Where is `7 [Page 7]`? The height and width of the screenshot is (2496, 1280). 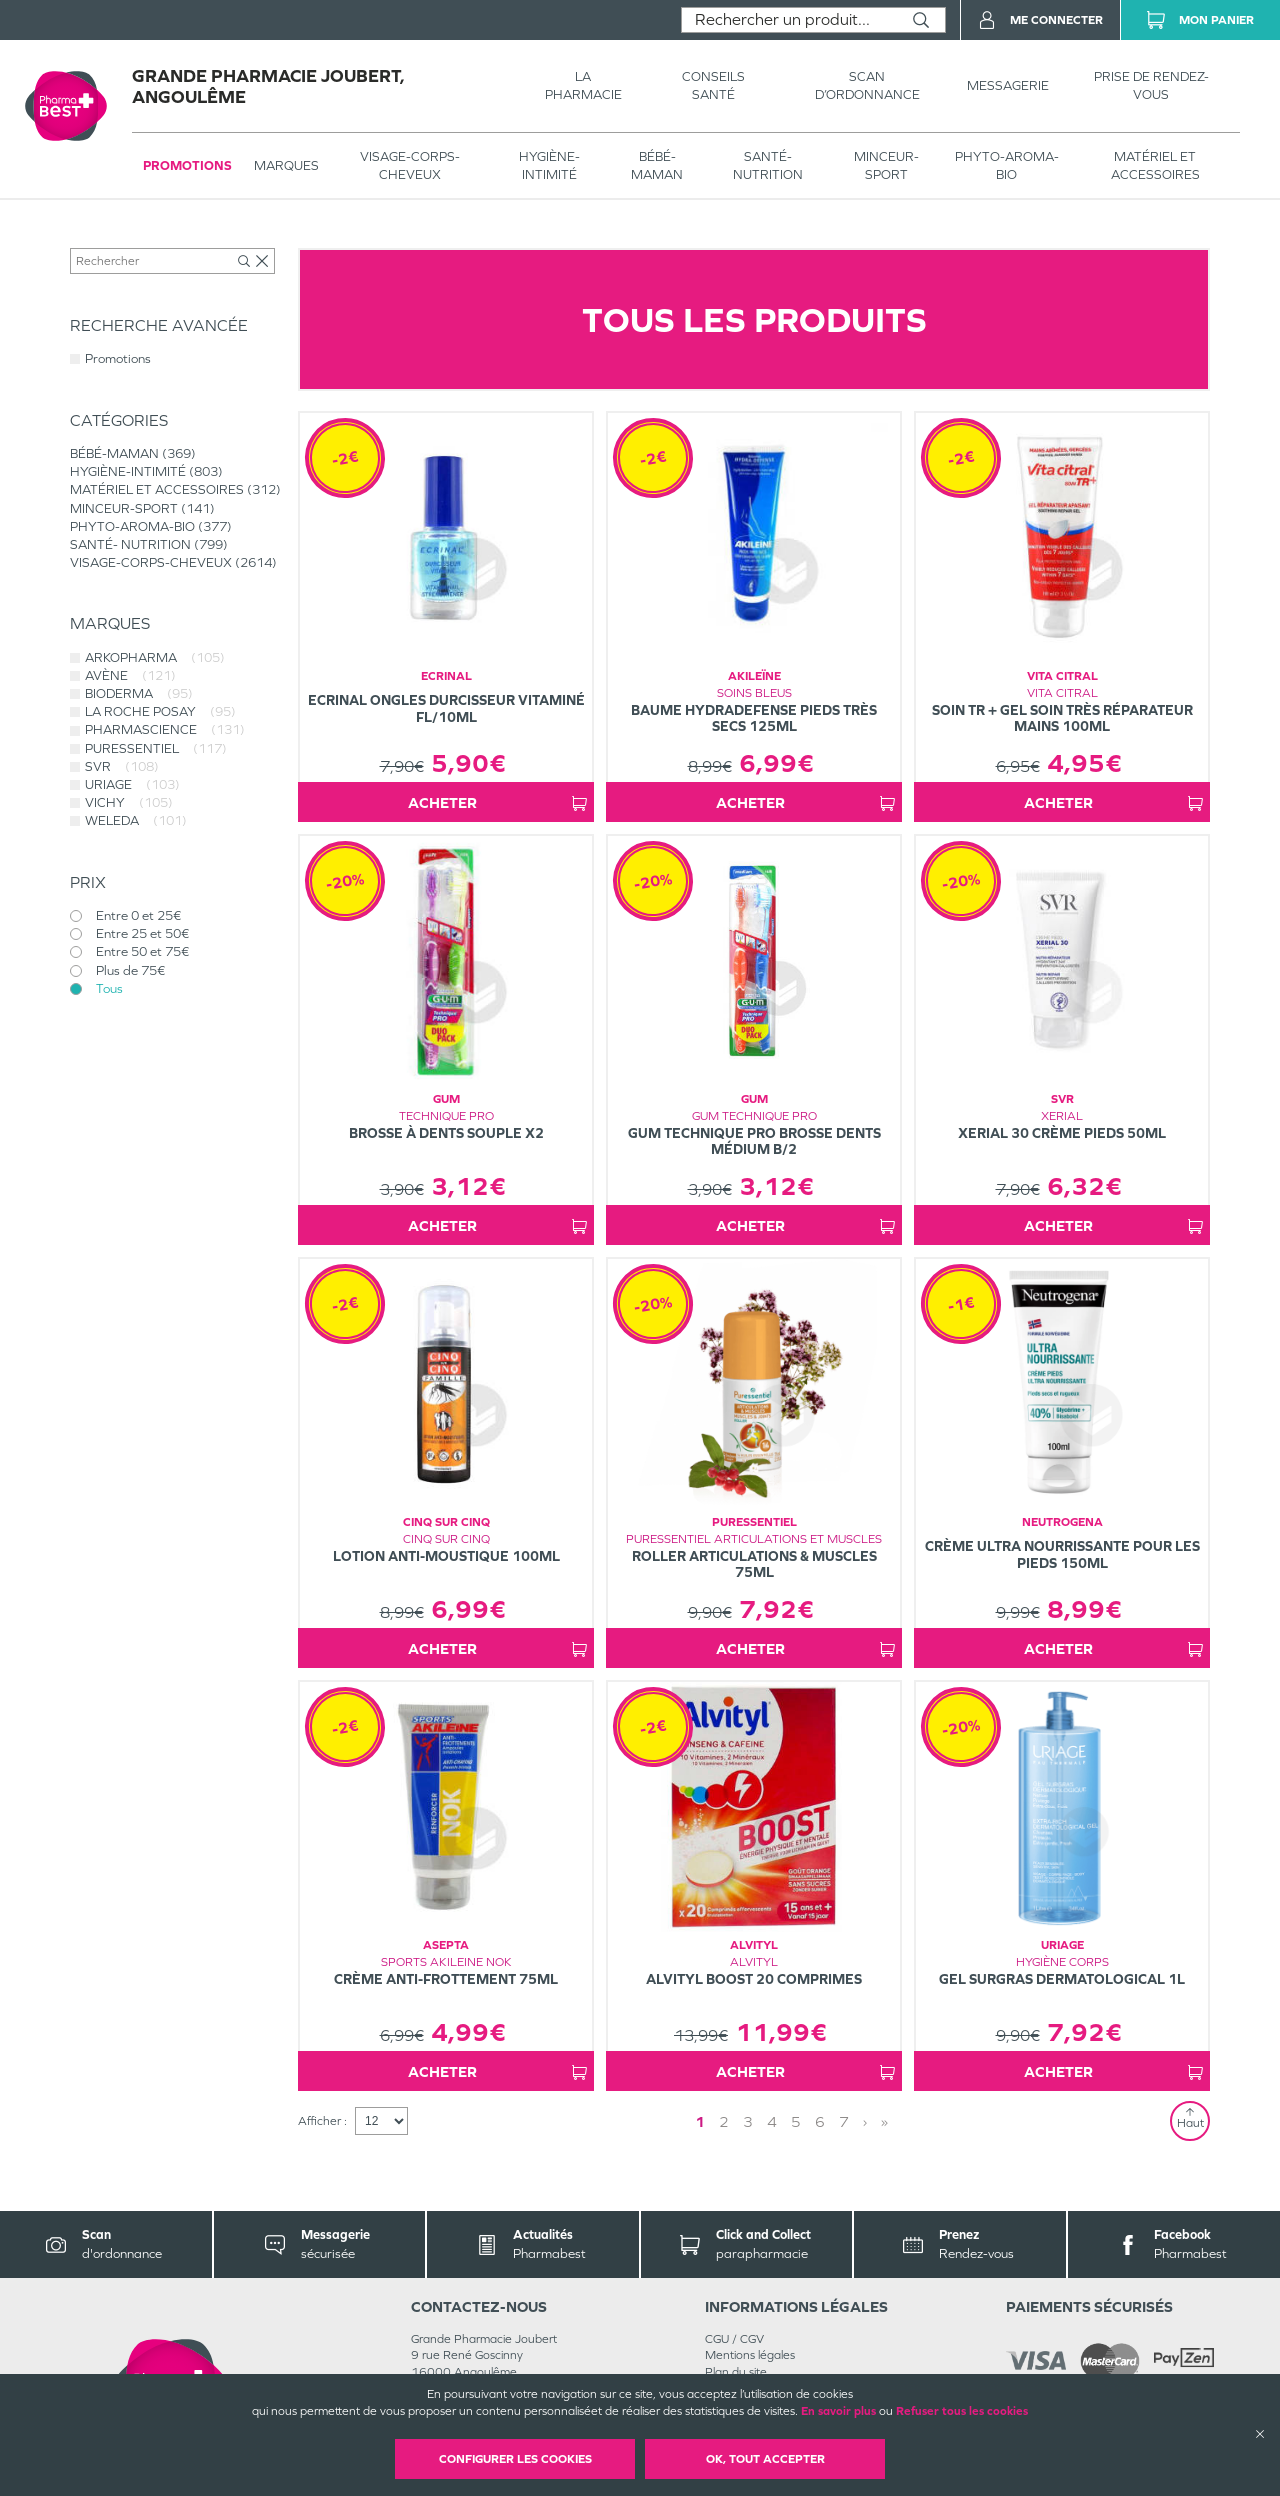 7 [Page 7] is located at coordinates (844, 2121).